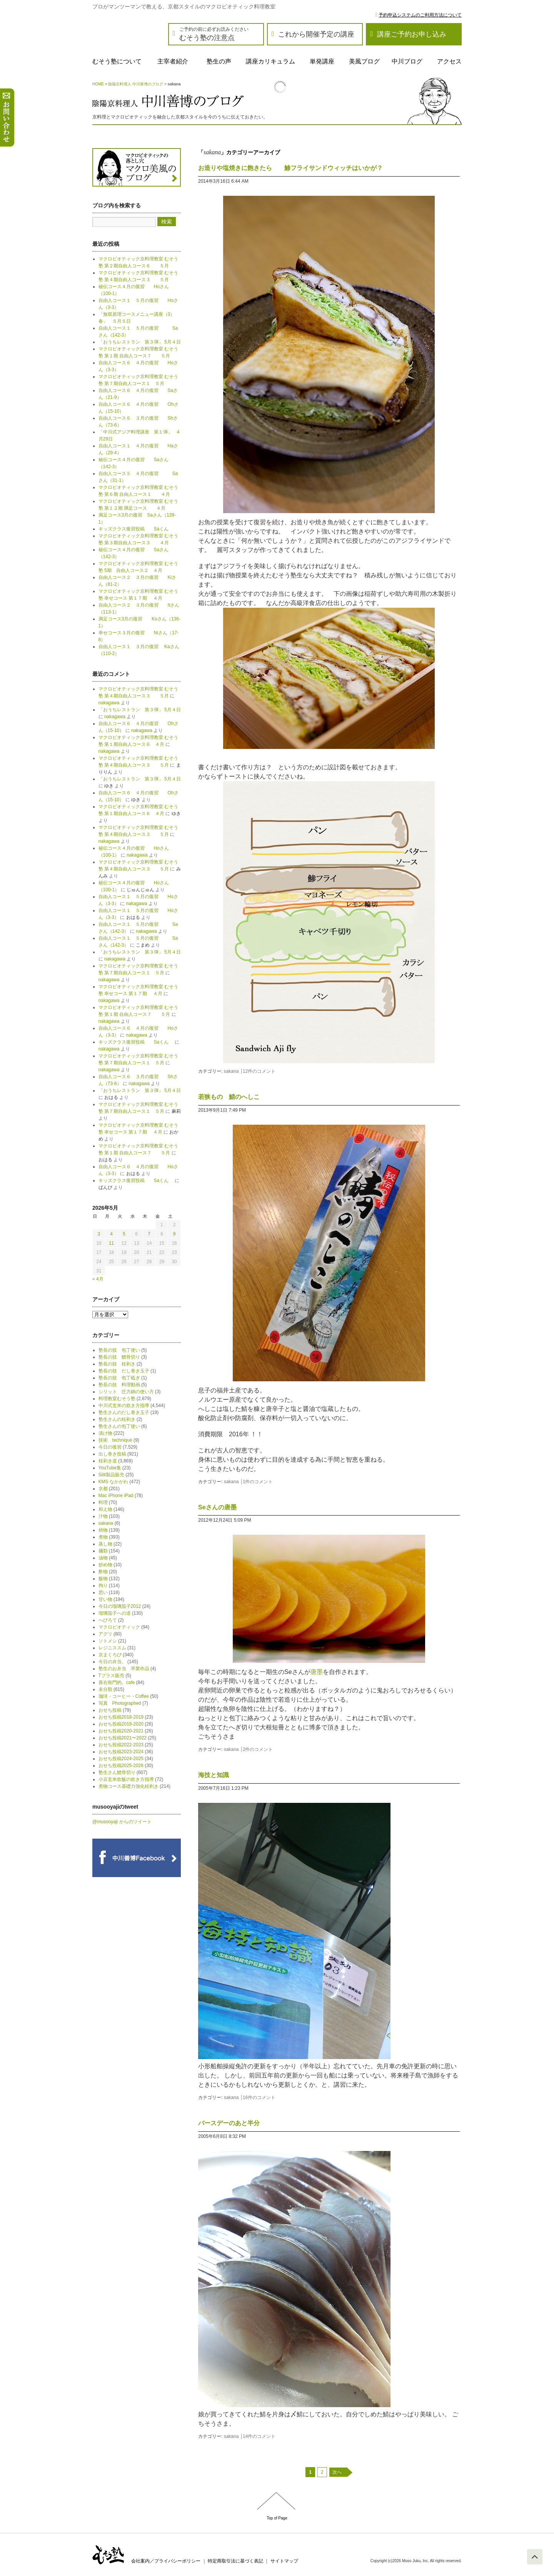 This screenshot has width=554, height=2576. Describe the element at coordinates (213, 1775) in the screenshot. I see `海技と知識` at that location.